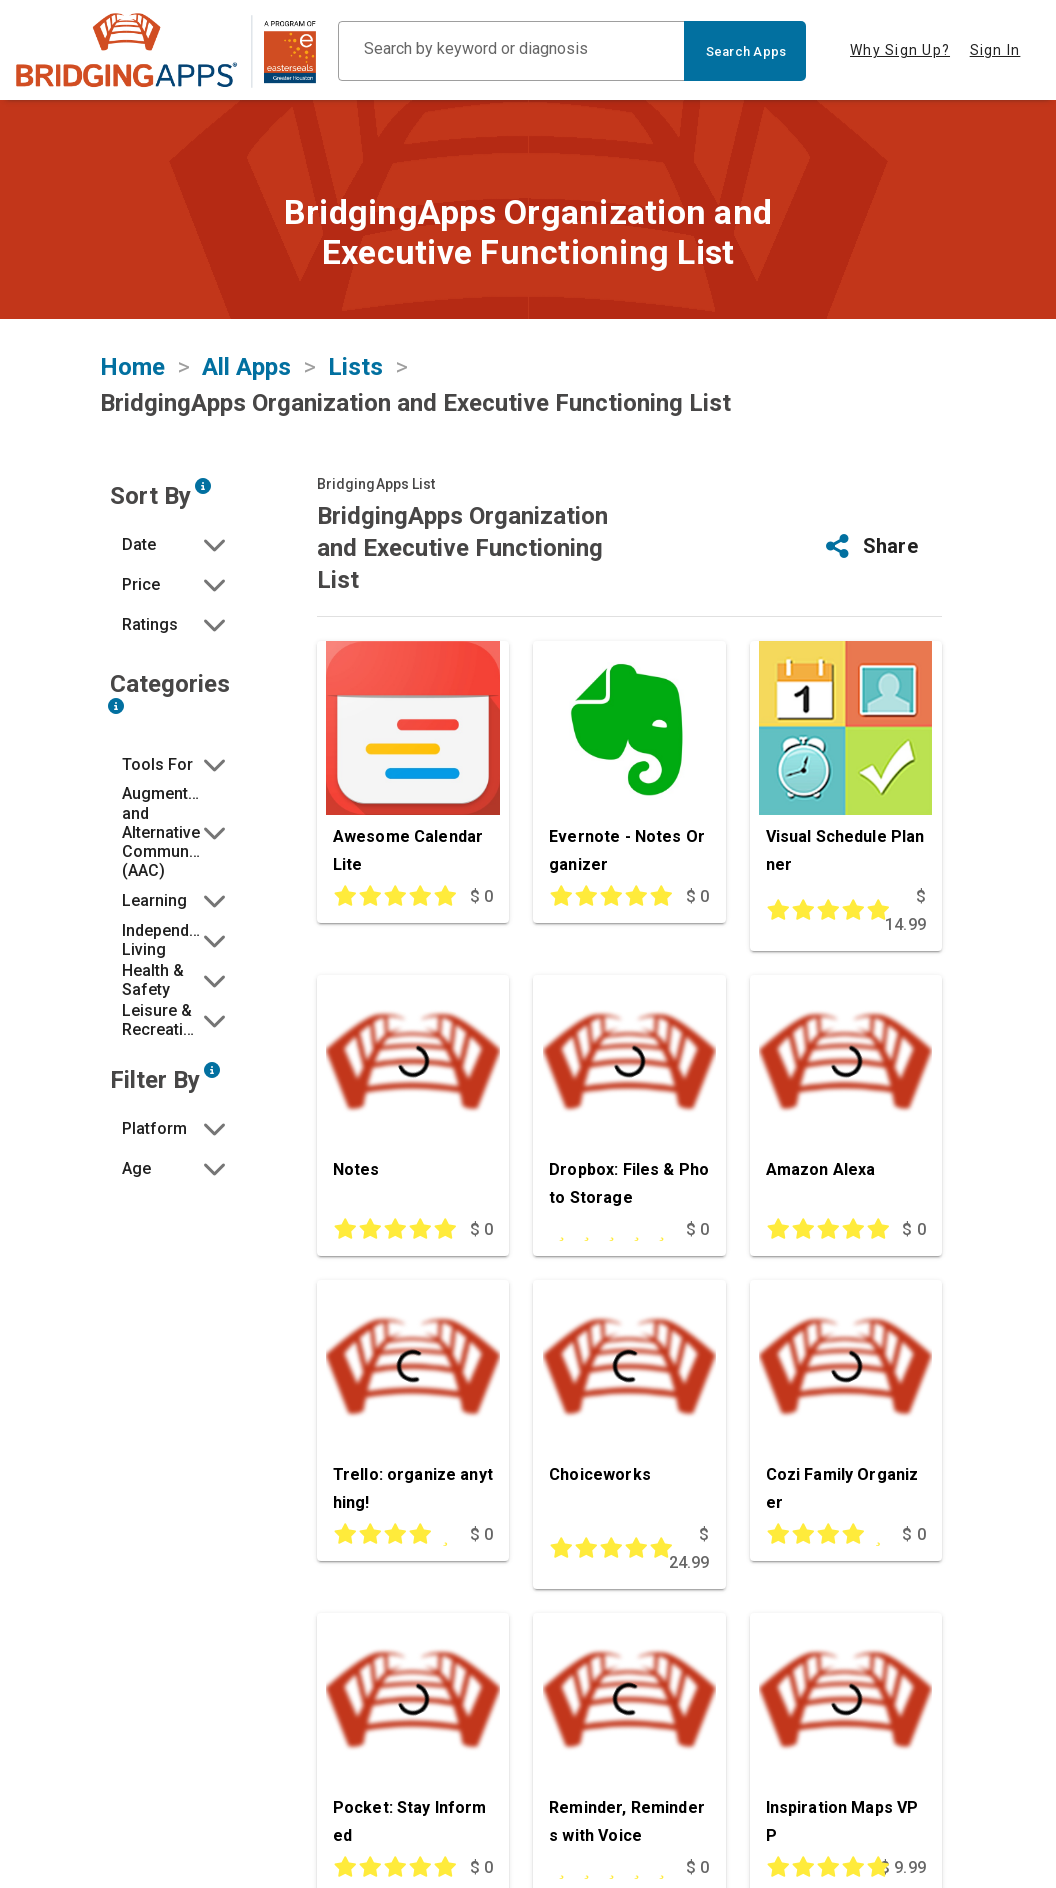  What do you see at coordinates (386, 1535) in the screenshot?
I see `[This app is rated 4 out of 5 stars]` at bounding box center [386, 1535].